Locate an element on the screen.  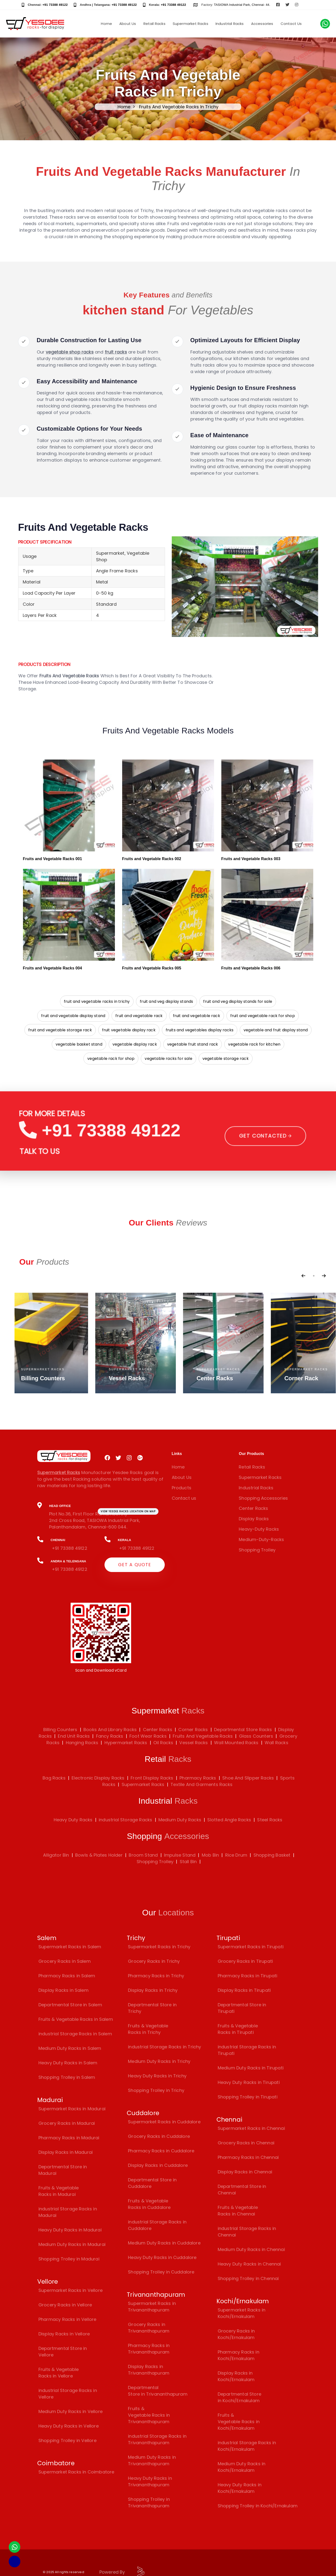
industrial Storage Racks in Kochi/Ernakulam is located at coordinates (247, 2446).